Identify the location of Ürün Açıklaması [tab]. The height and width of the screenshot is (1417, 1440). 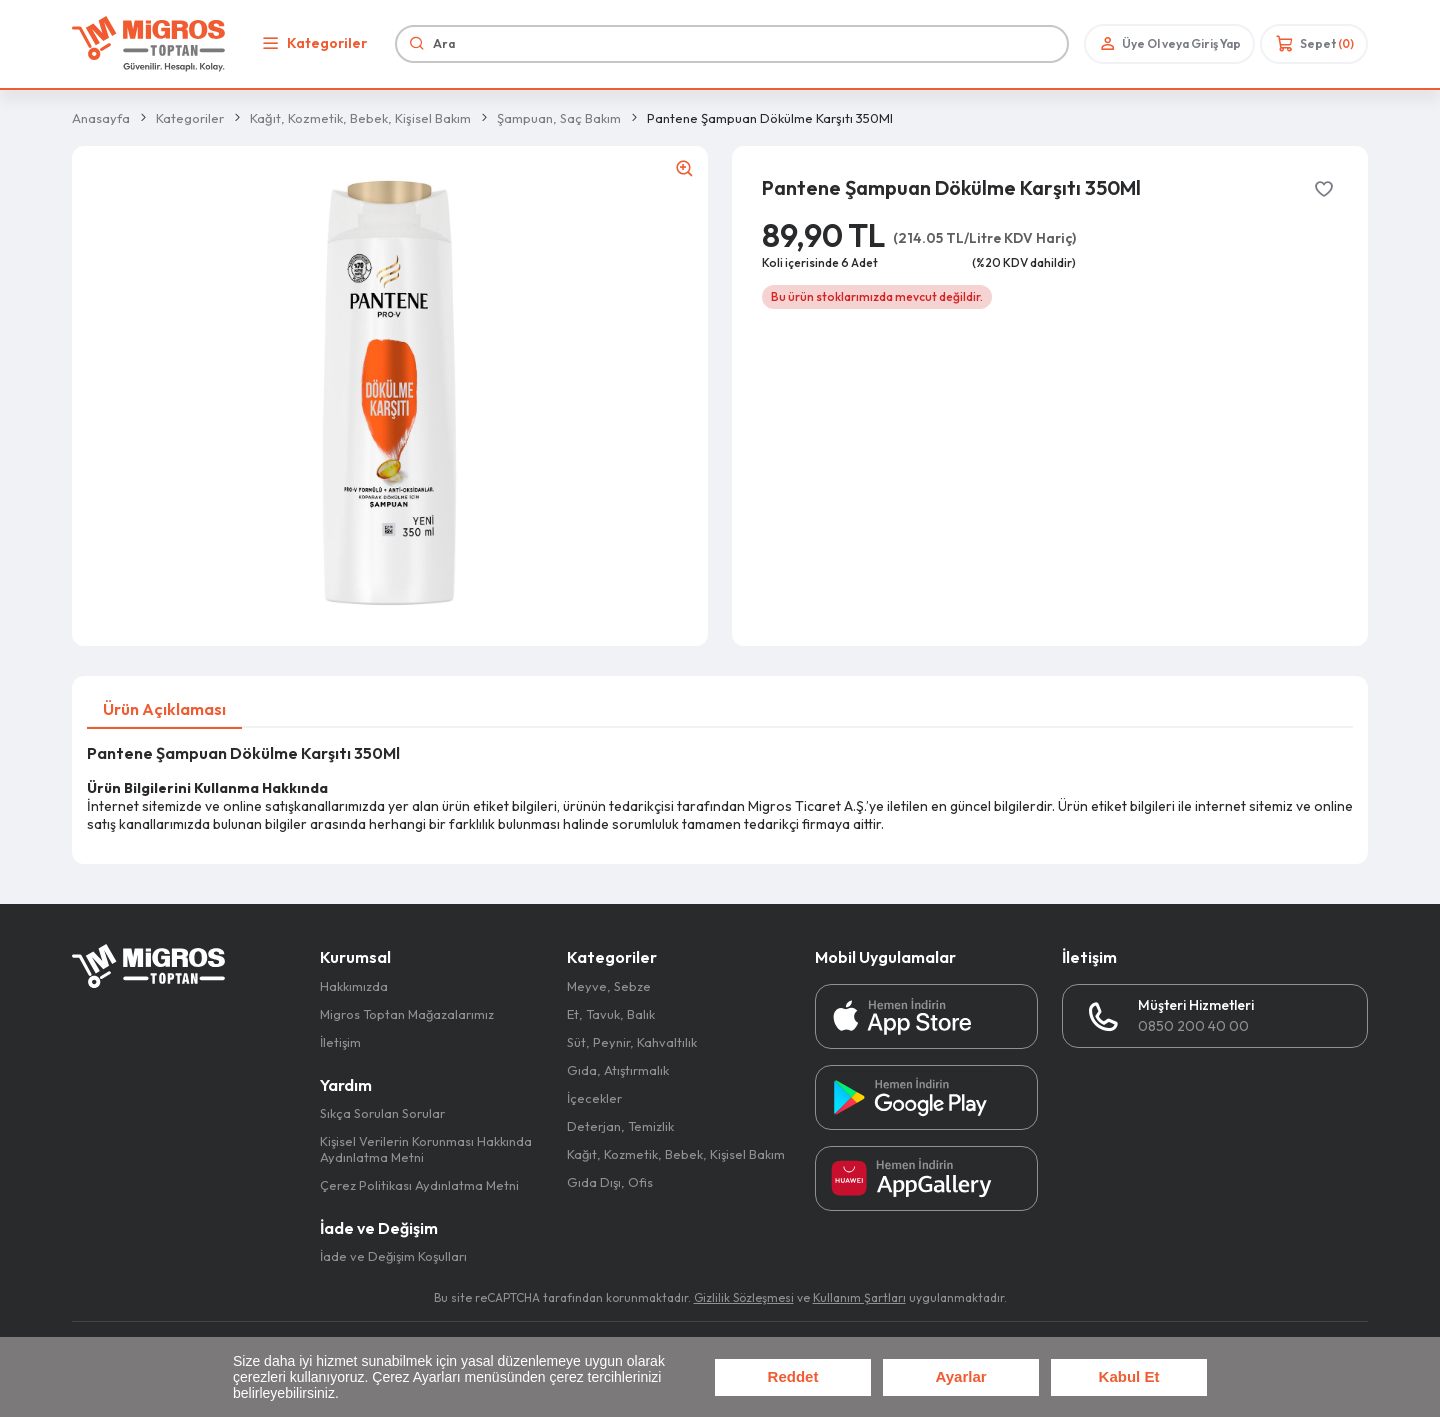
(164, 709).